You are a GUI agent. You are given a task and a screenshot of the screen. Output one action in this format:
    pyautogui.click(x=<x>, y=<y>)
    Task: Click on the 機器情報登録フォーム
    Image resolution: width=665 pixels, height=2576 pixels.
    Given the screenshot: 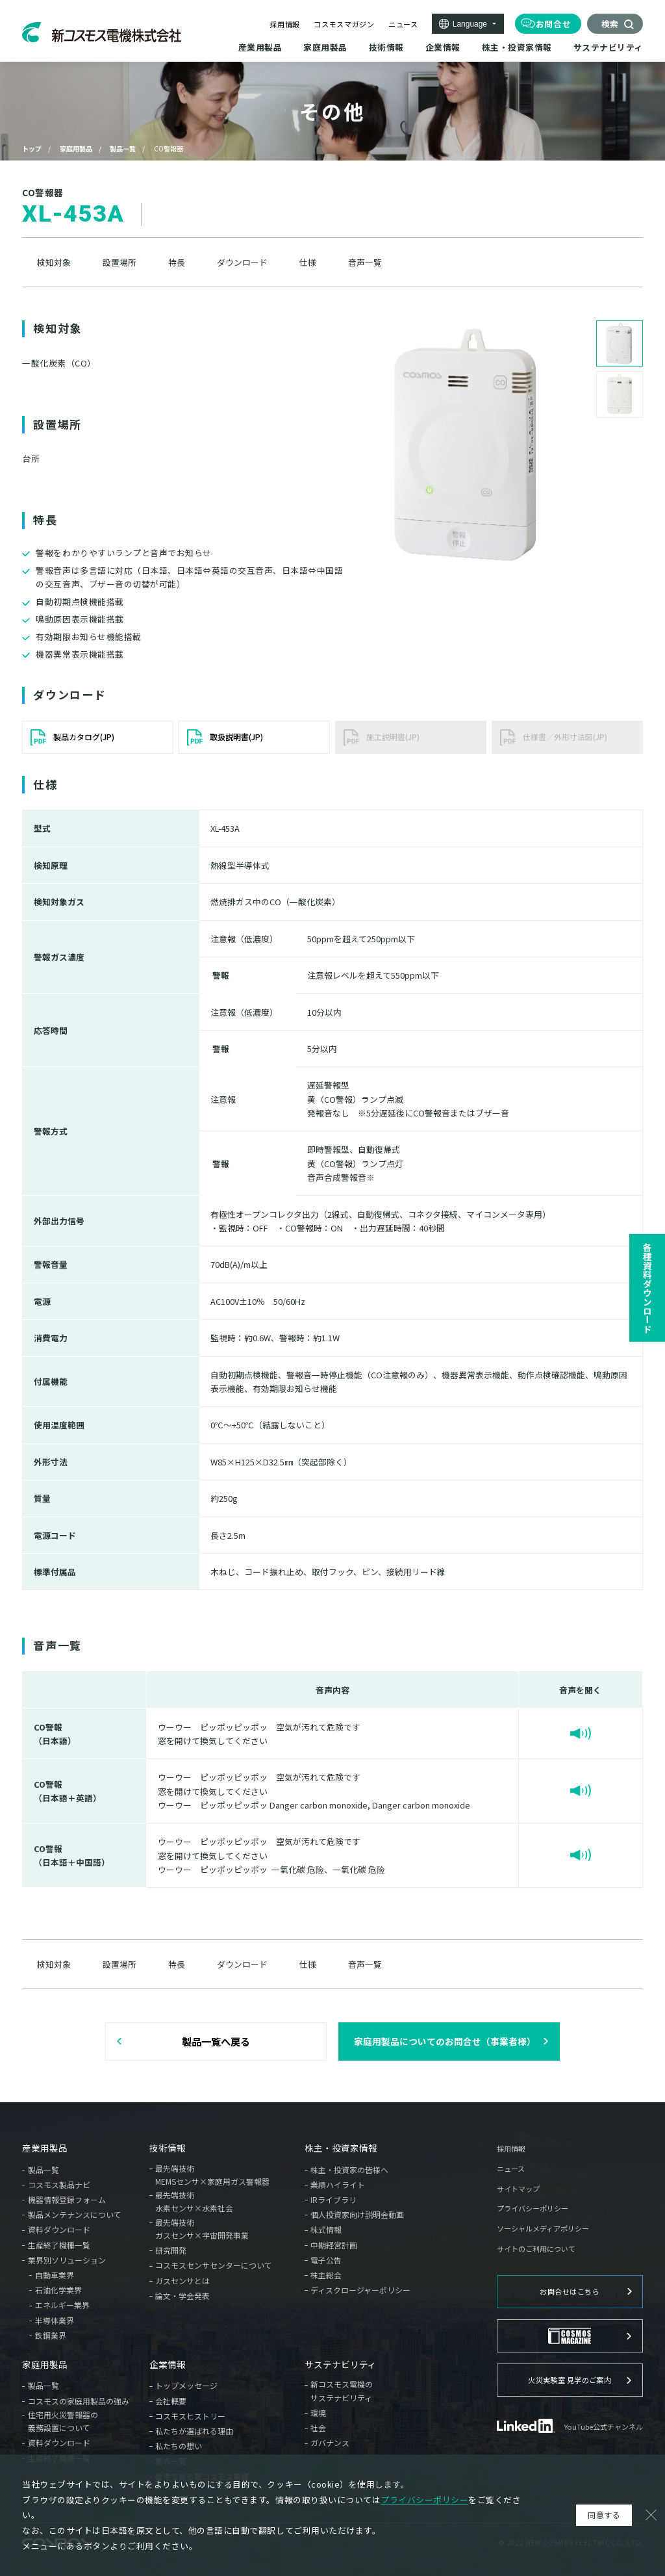 What is the action you would take?
    pyautogui.click(x=67, y=2199)
    